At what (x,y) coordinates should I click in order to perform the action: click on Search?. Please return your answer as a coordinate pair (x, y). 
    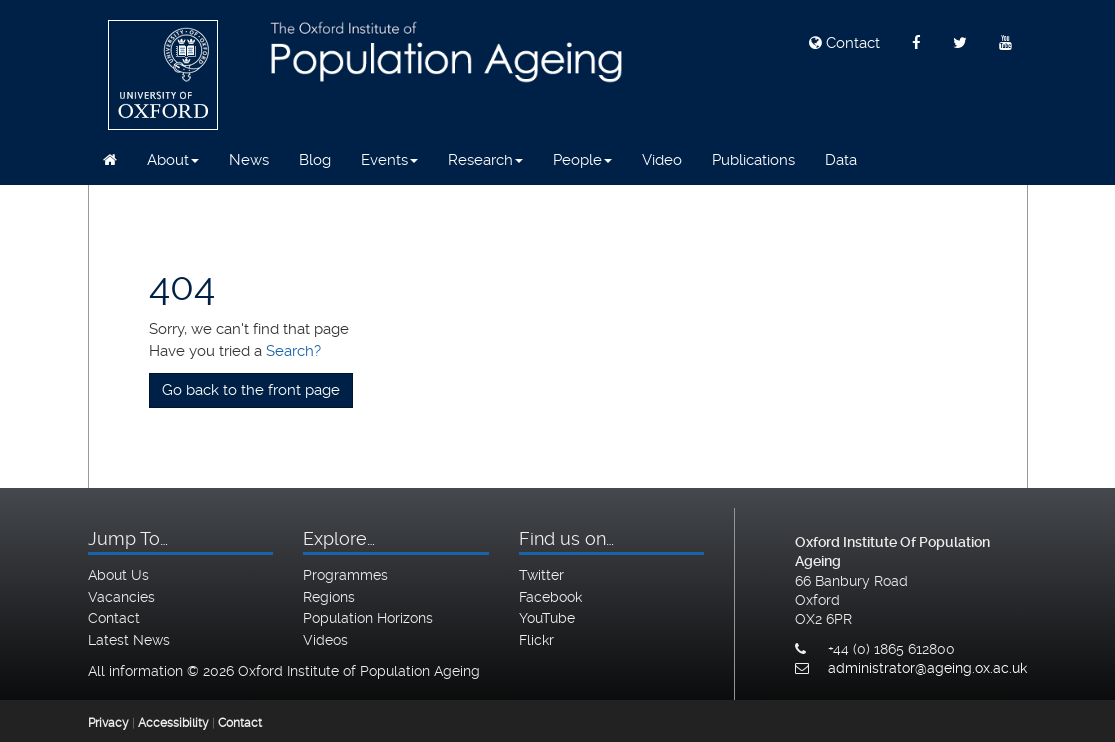
    Looking at the image, I should click on (293, 351).